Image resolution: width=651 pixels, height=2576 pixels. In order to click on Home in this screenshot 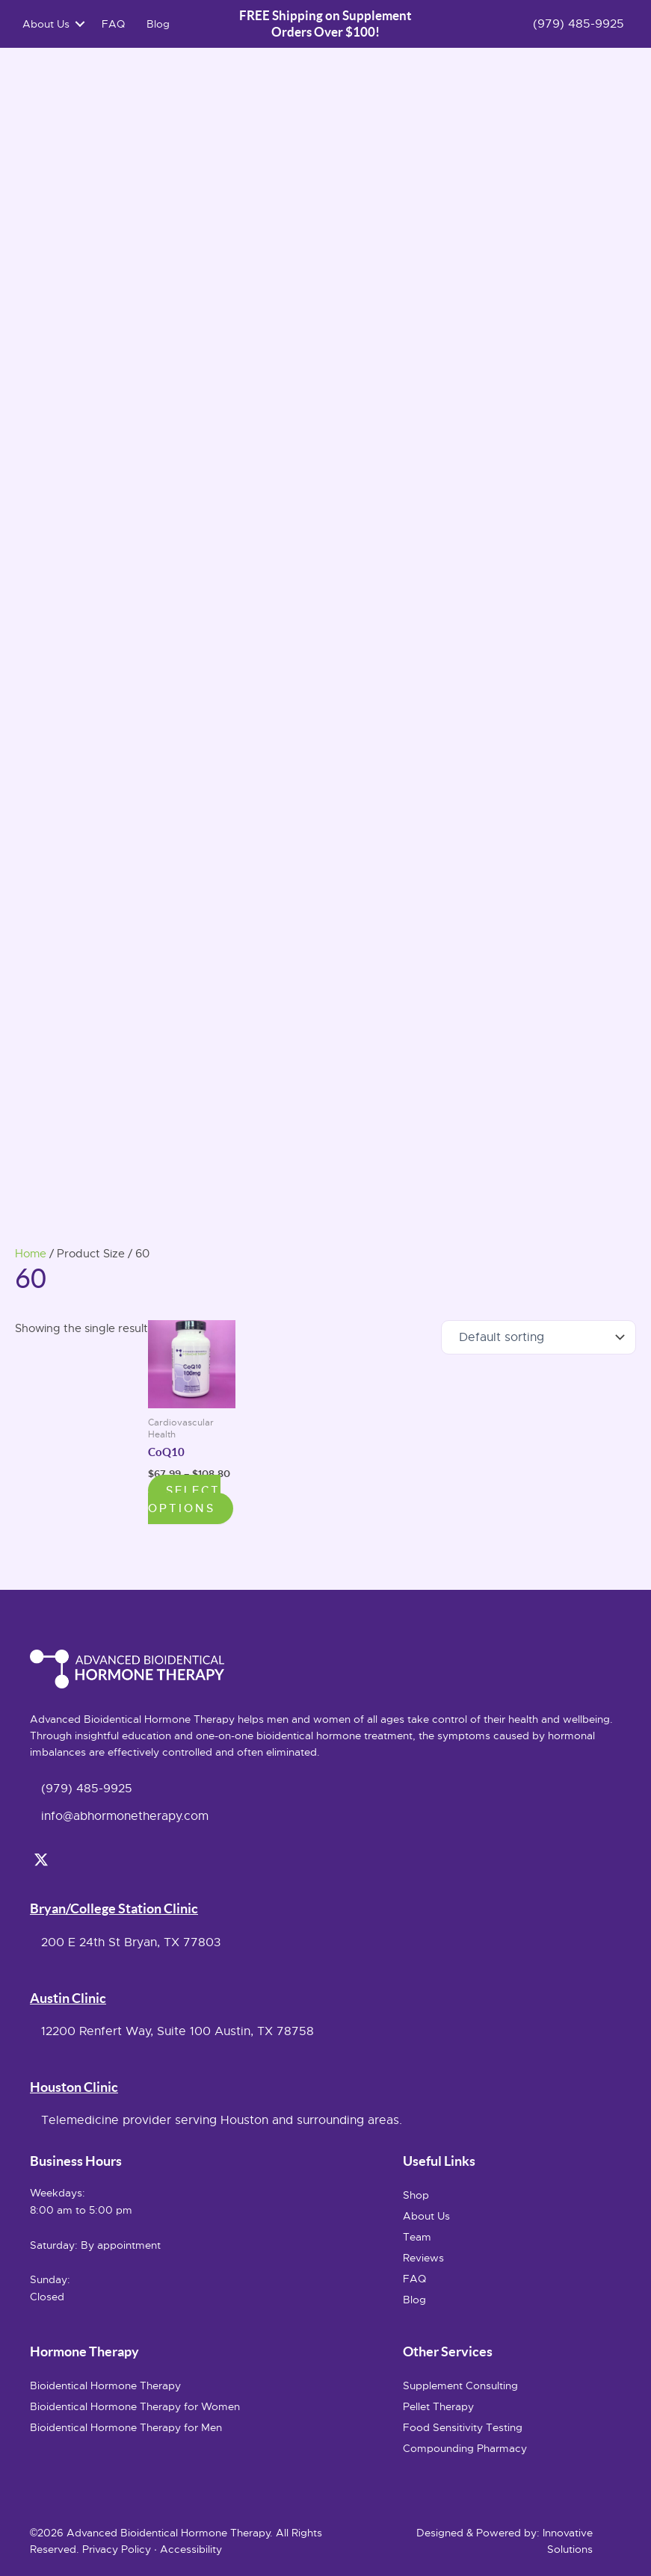, I will do `click(30, 1256)`.